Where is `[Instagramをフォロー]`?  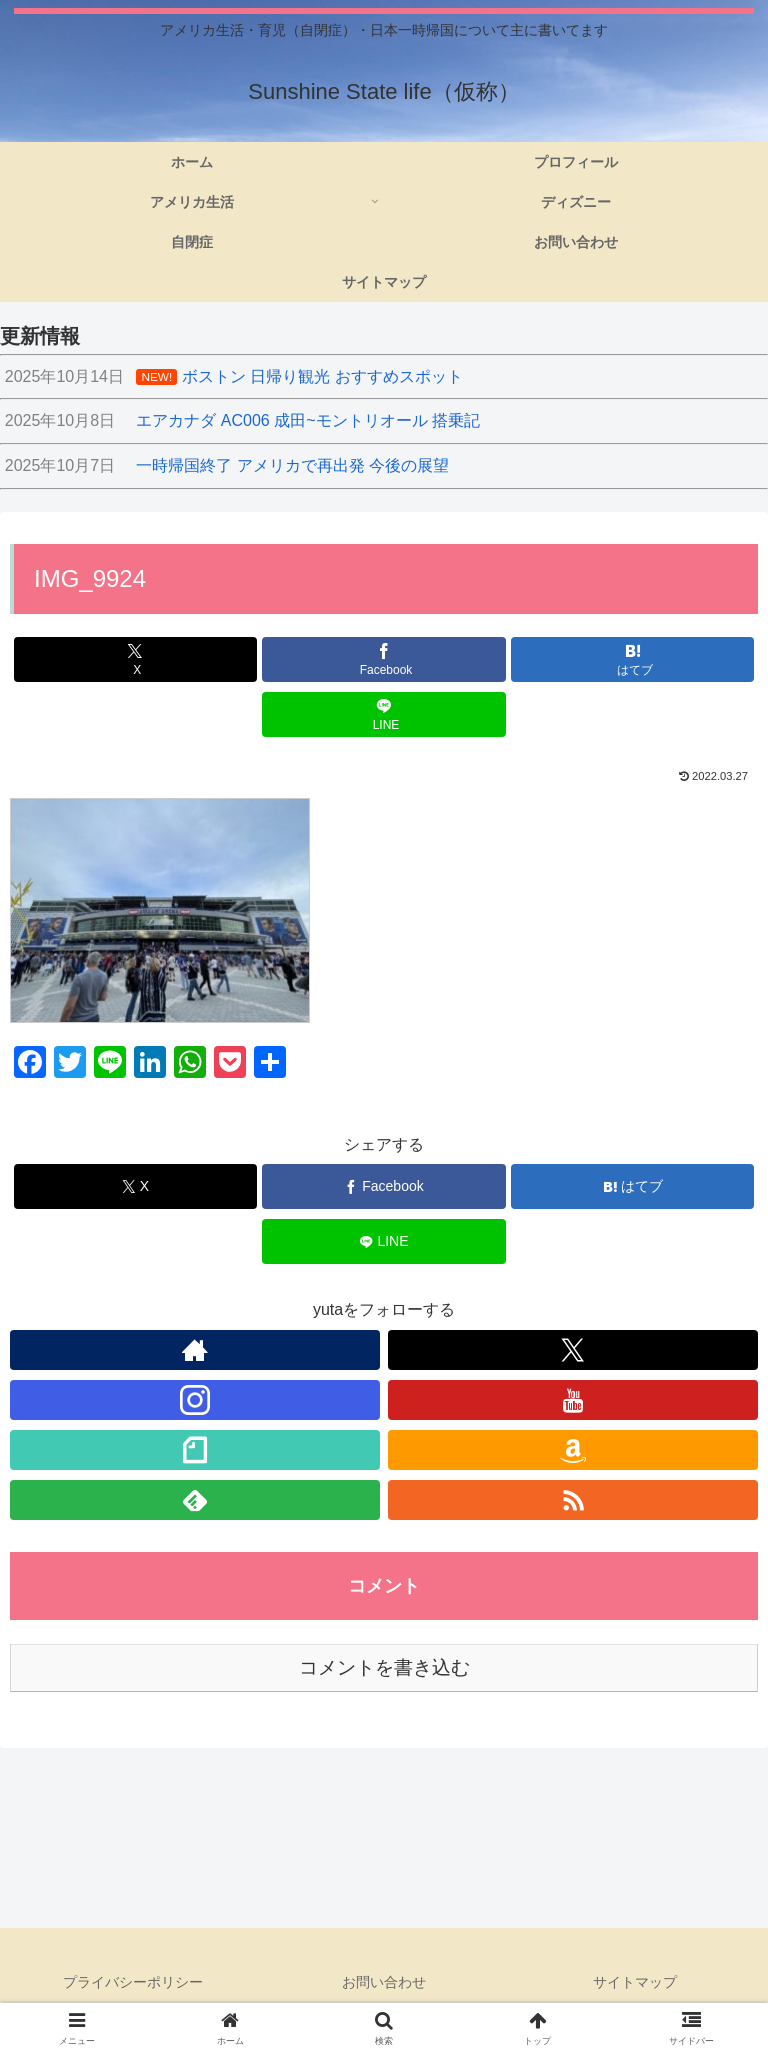
[Instagramをフォロー] is located at coordinates (195, 1400).